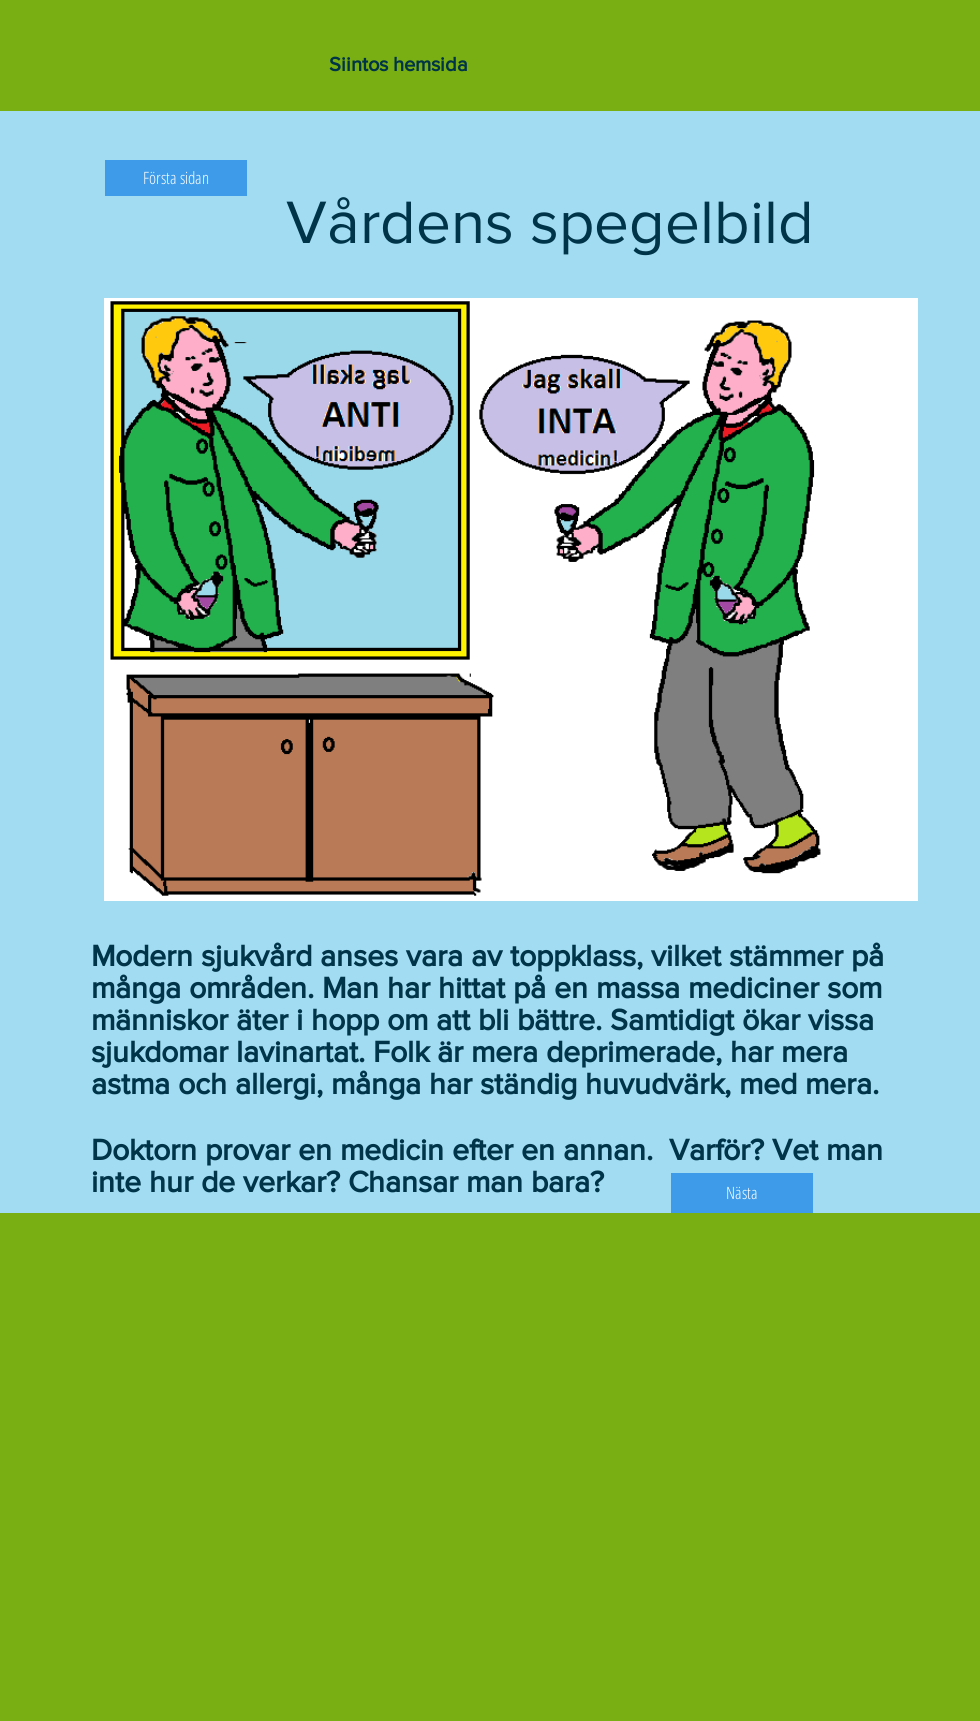  Describe the element at coordinates (742, 1193) in the screenshot. I see `[Nästa]` at that location.